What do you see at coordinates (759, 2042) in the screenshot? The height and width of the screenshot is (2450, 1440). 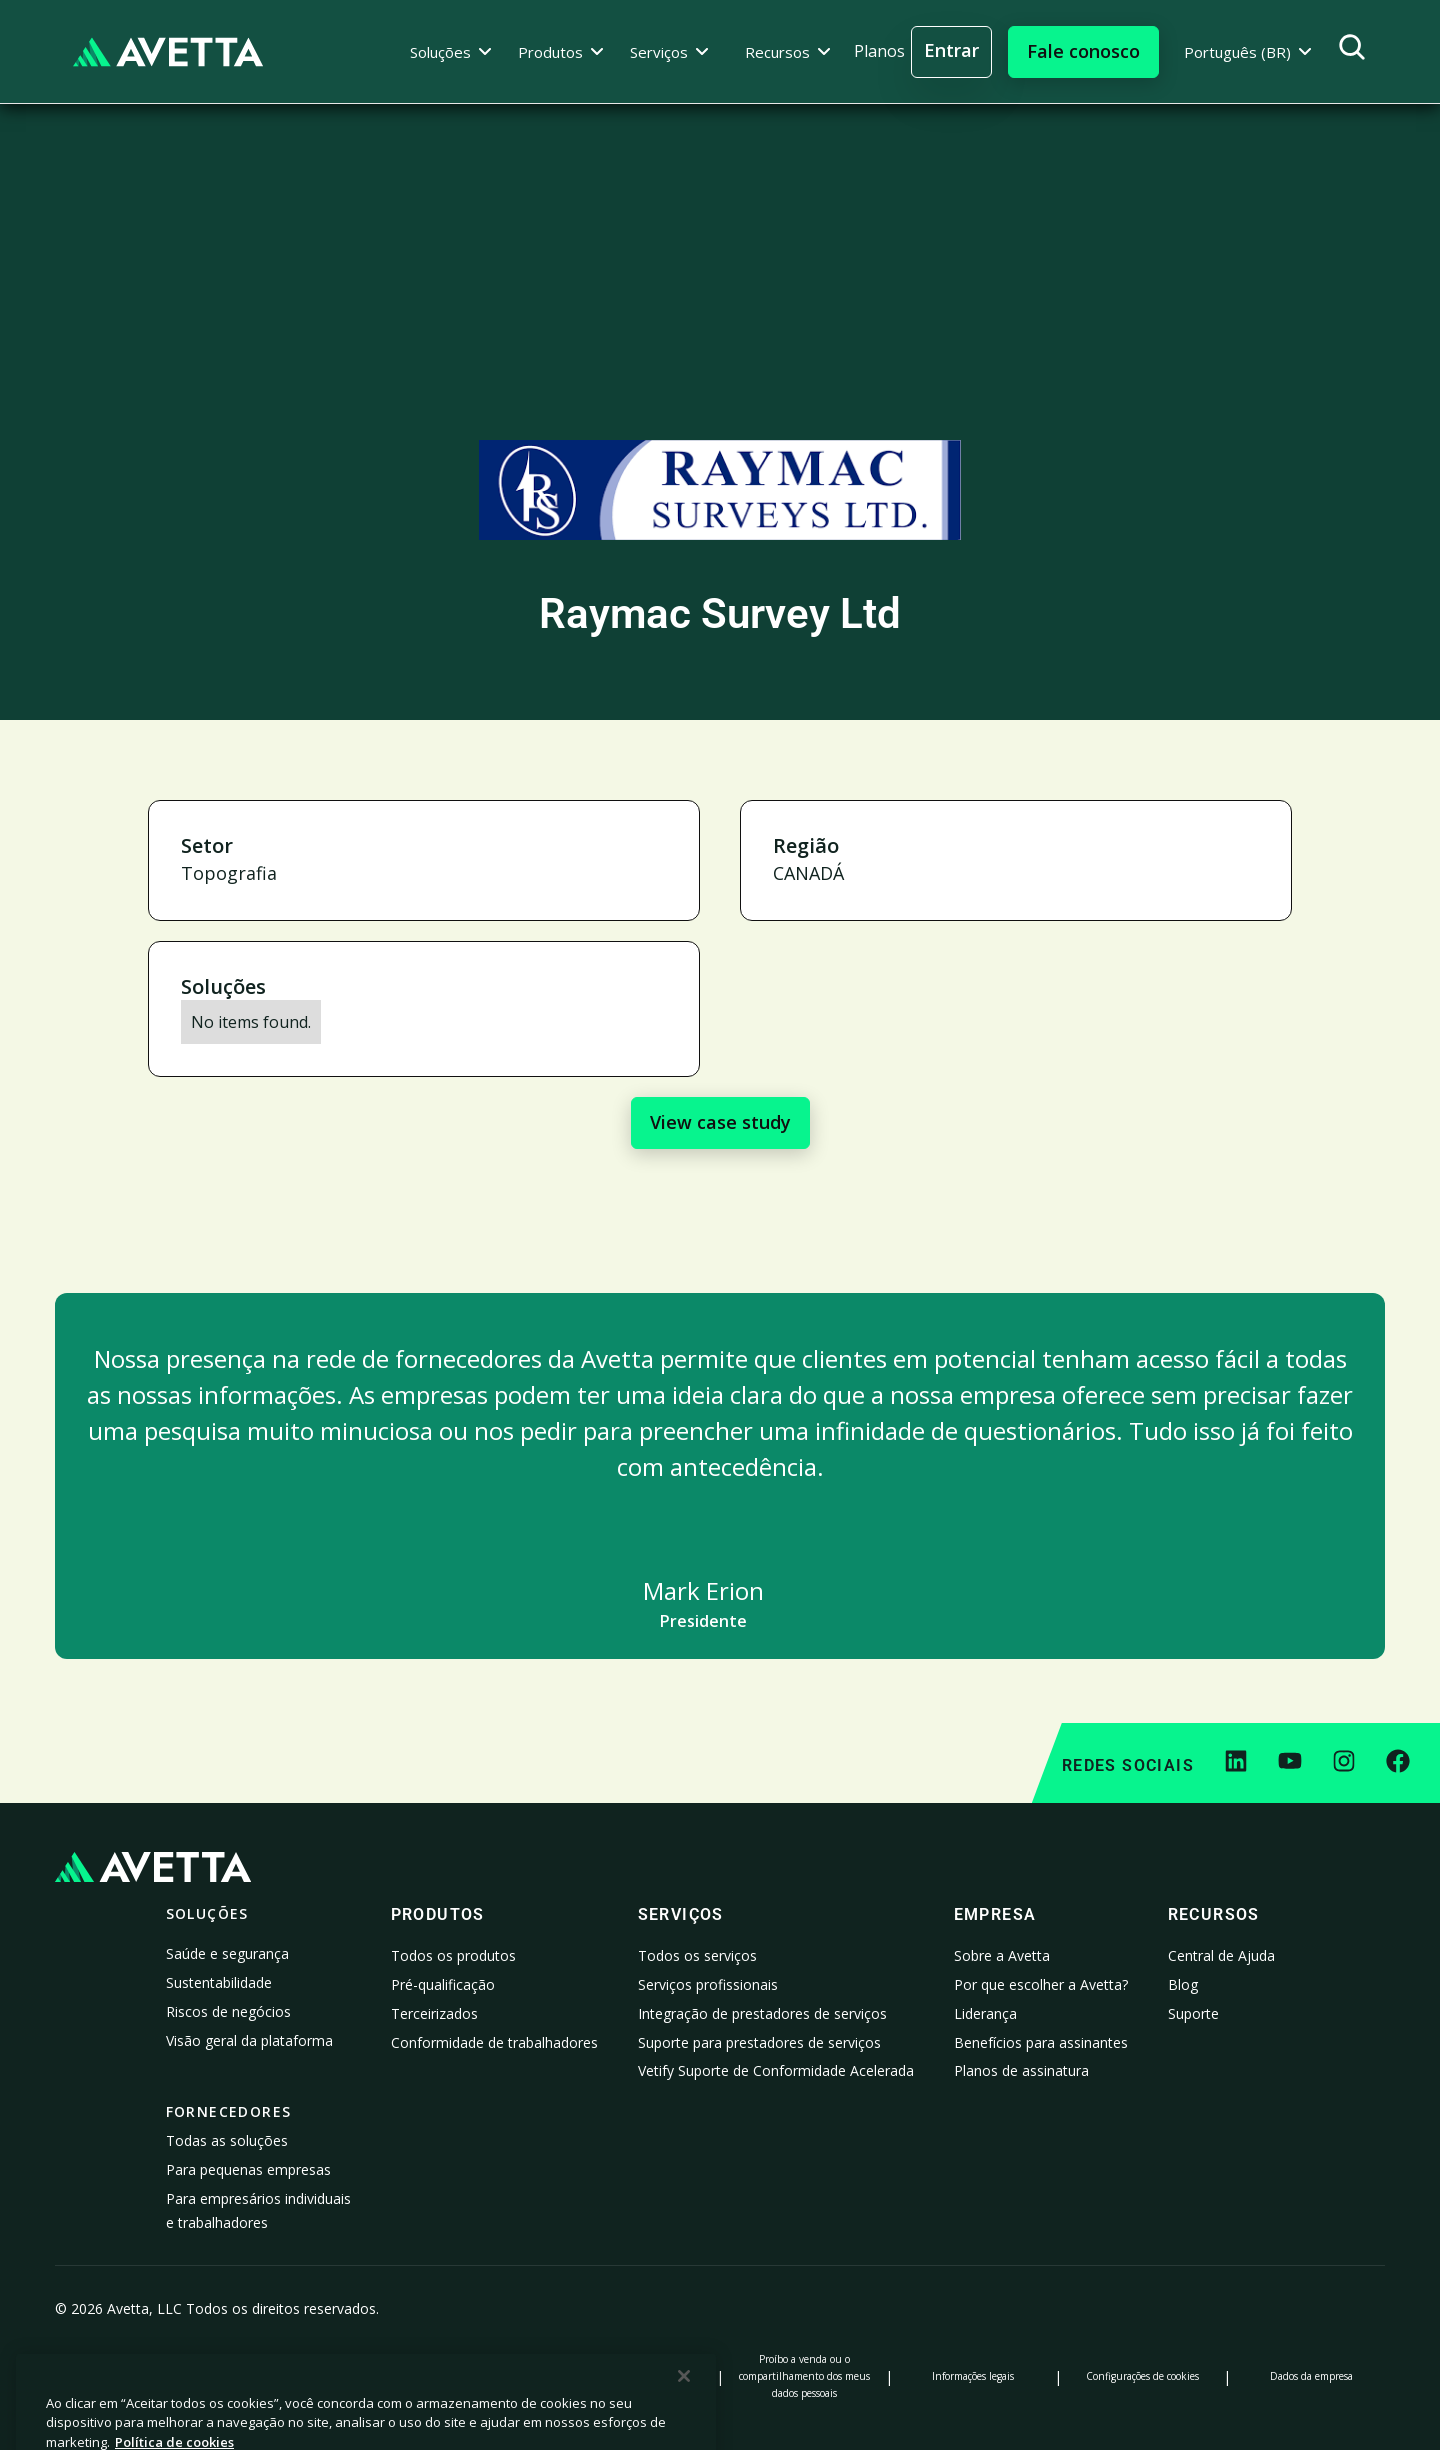 I see `Suporte para prestadores de serviços` at bounding box center [759, 2042].